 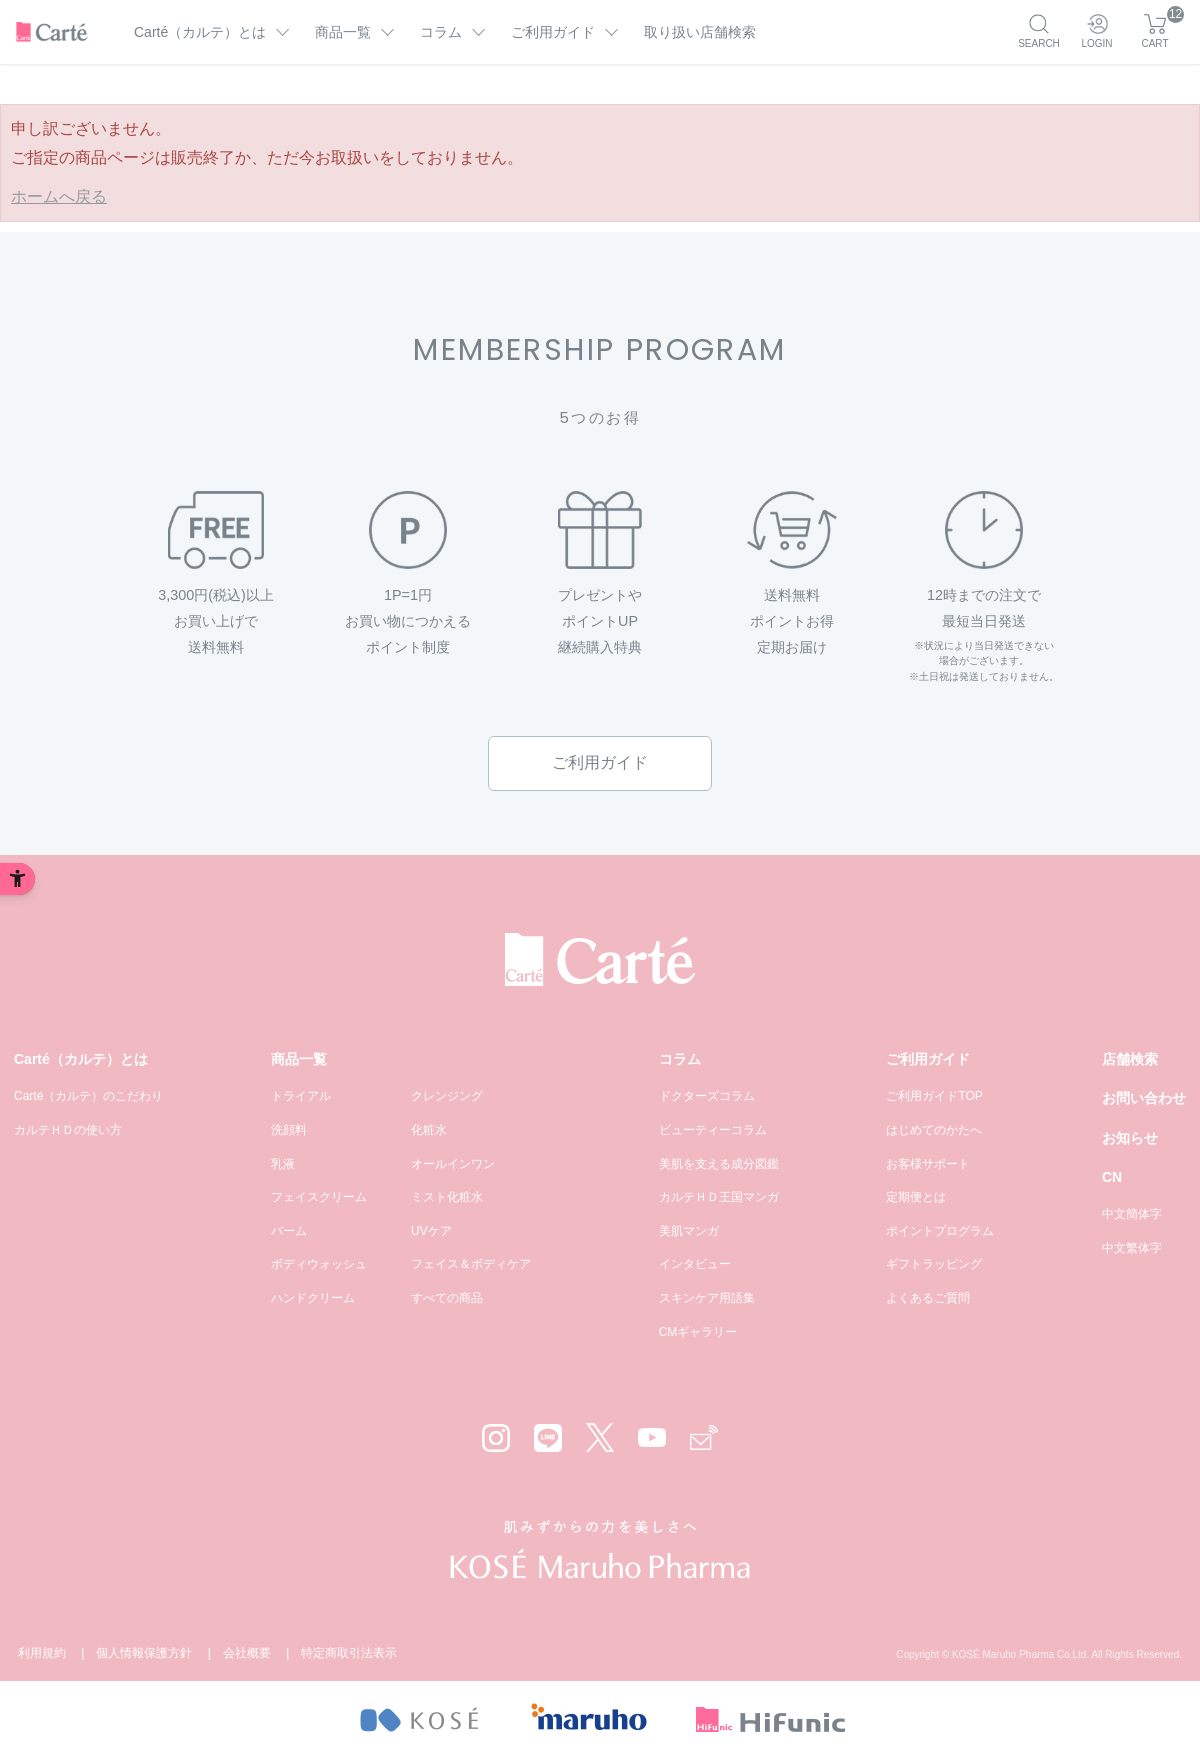 I want to click on ホームへ戻る, so click(x=59, y=196).